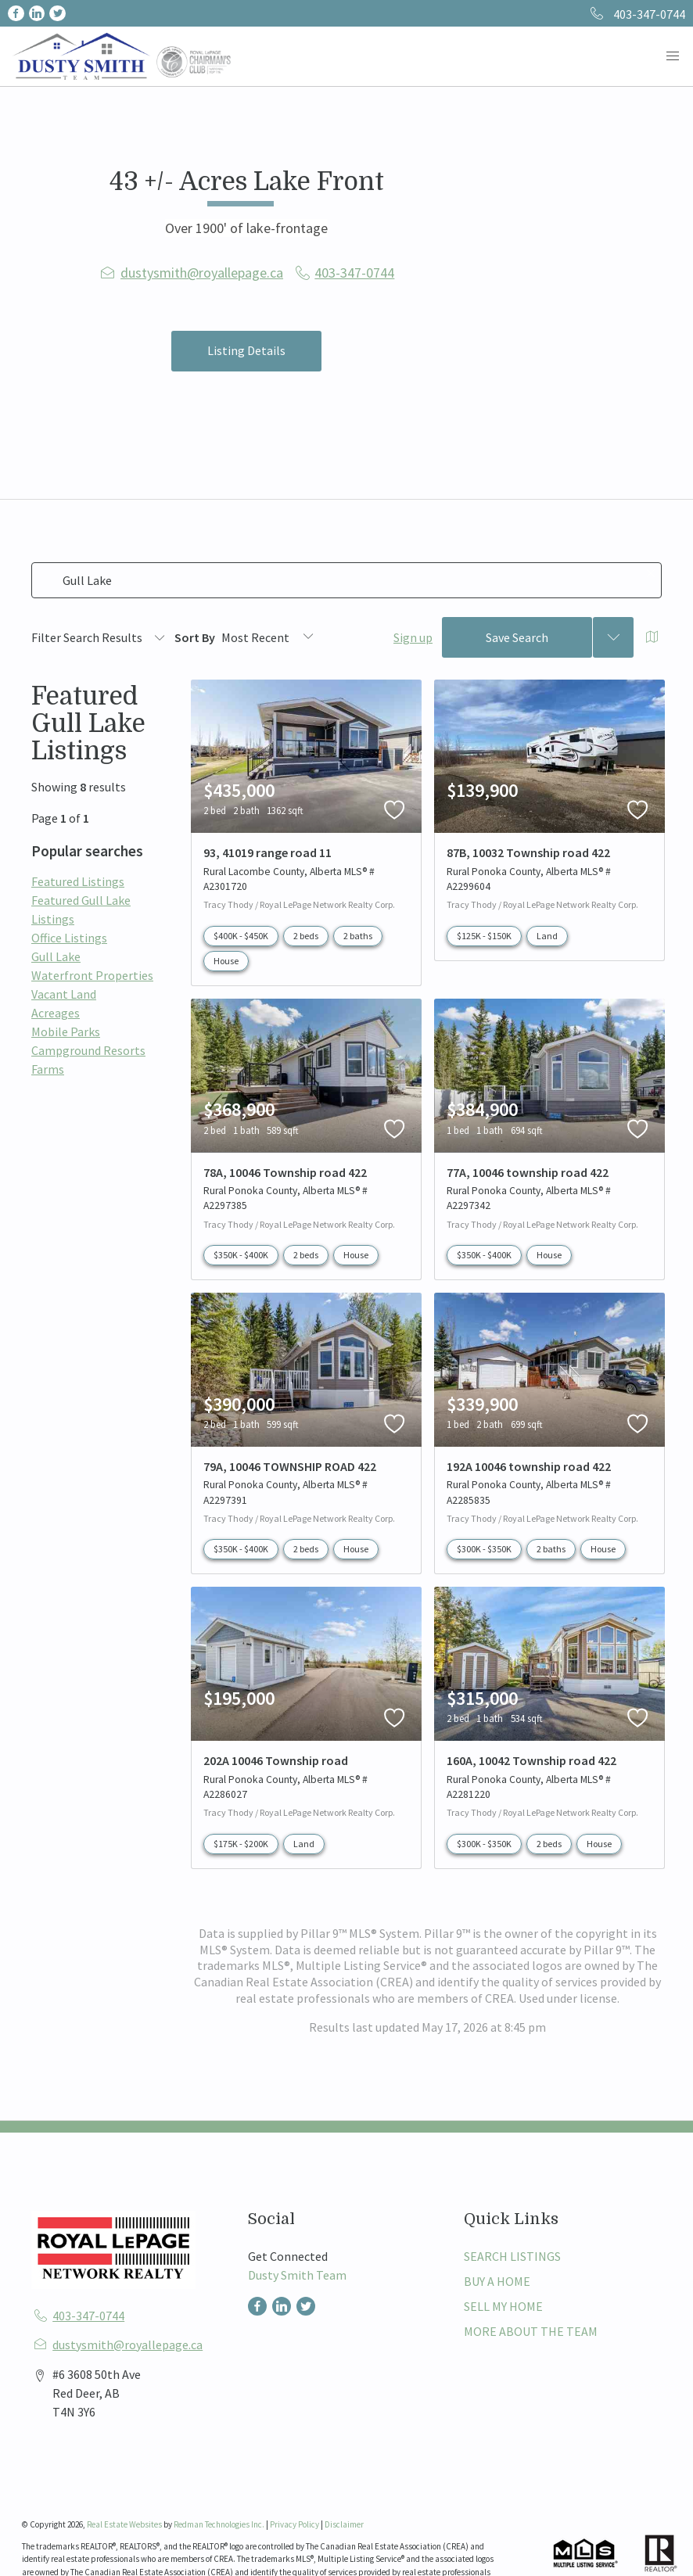 The height and width of the screenshot is (2576, 693). Describe the element at coordinates (65, 1031) in the screenshot. I see `Mobile Parks` at that location.